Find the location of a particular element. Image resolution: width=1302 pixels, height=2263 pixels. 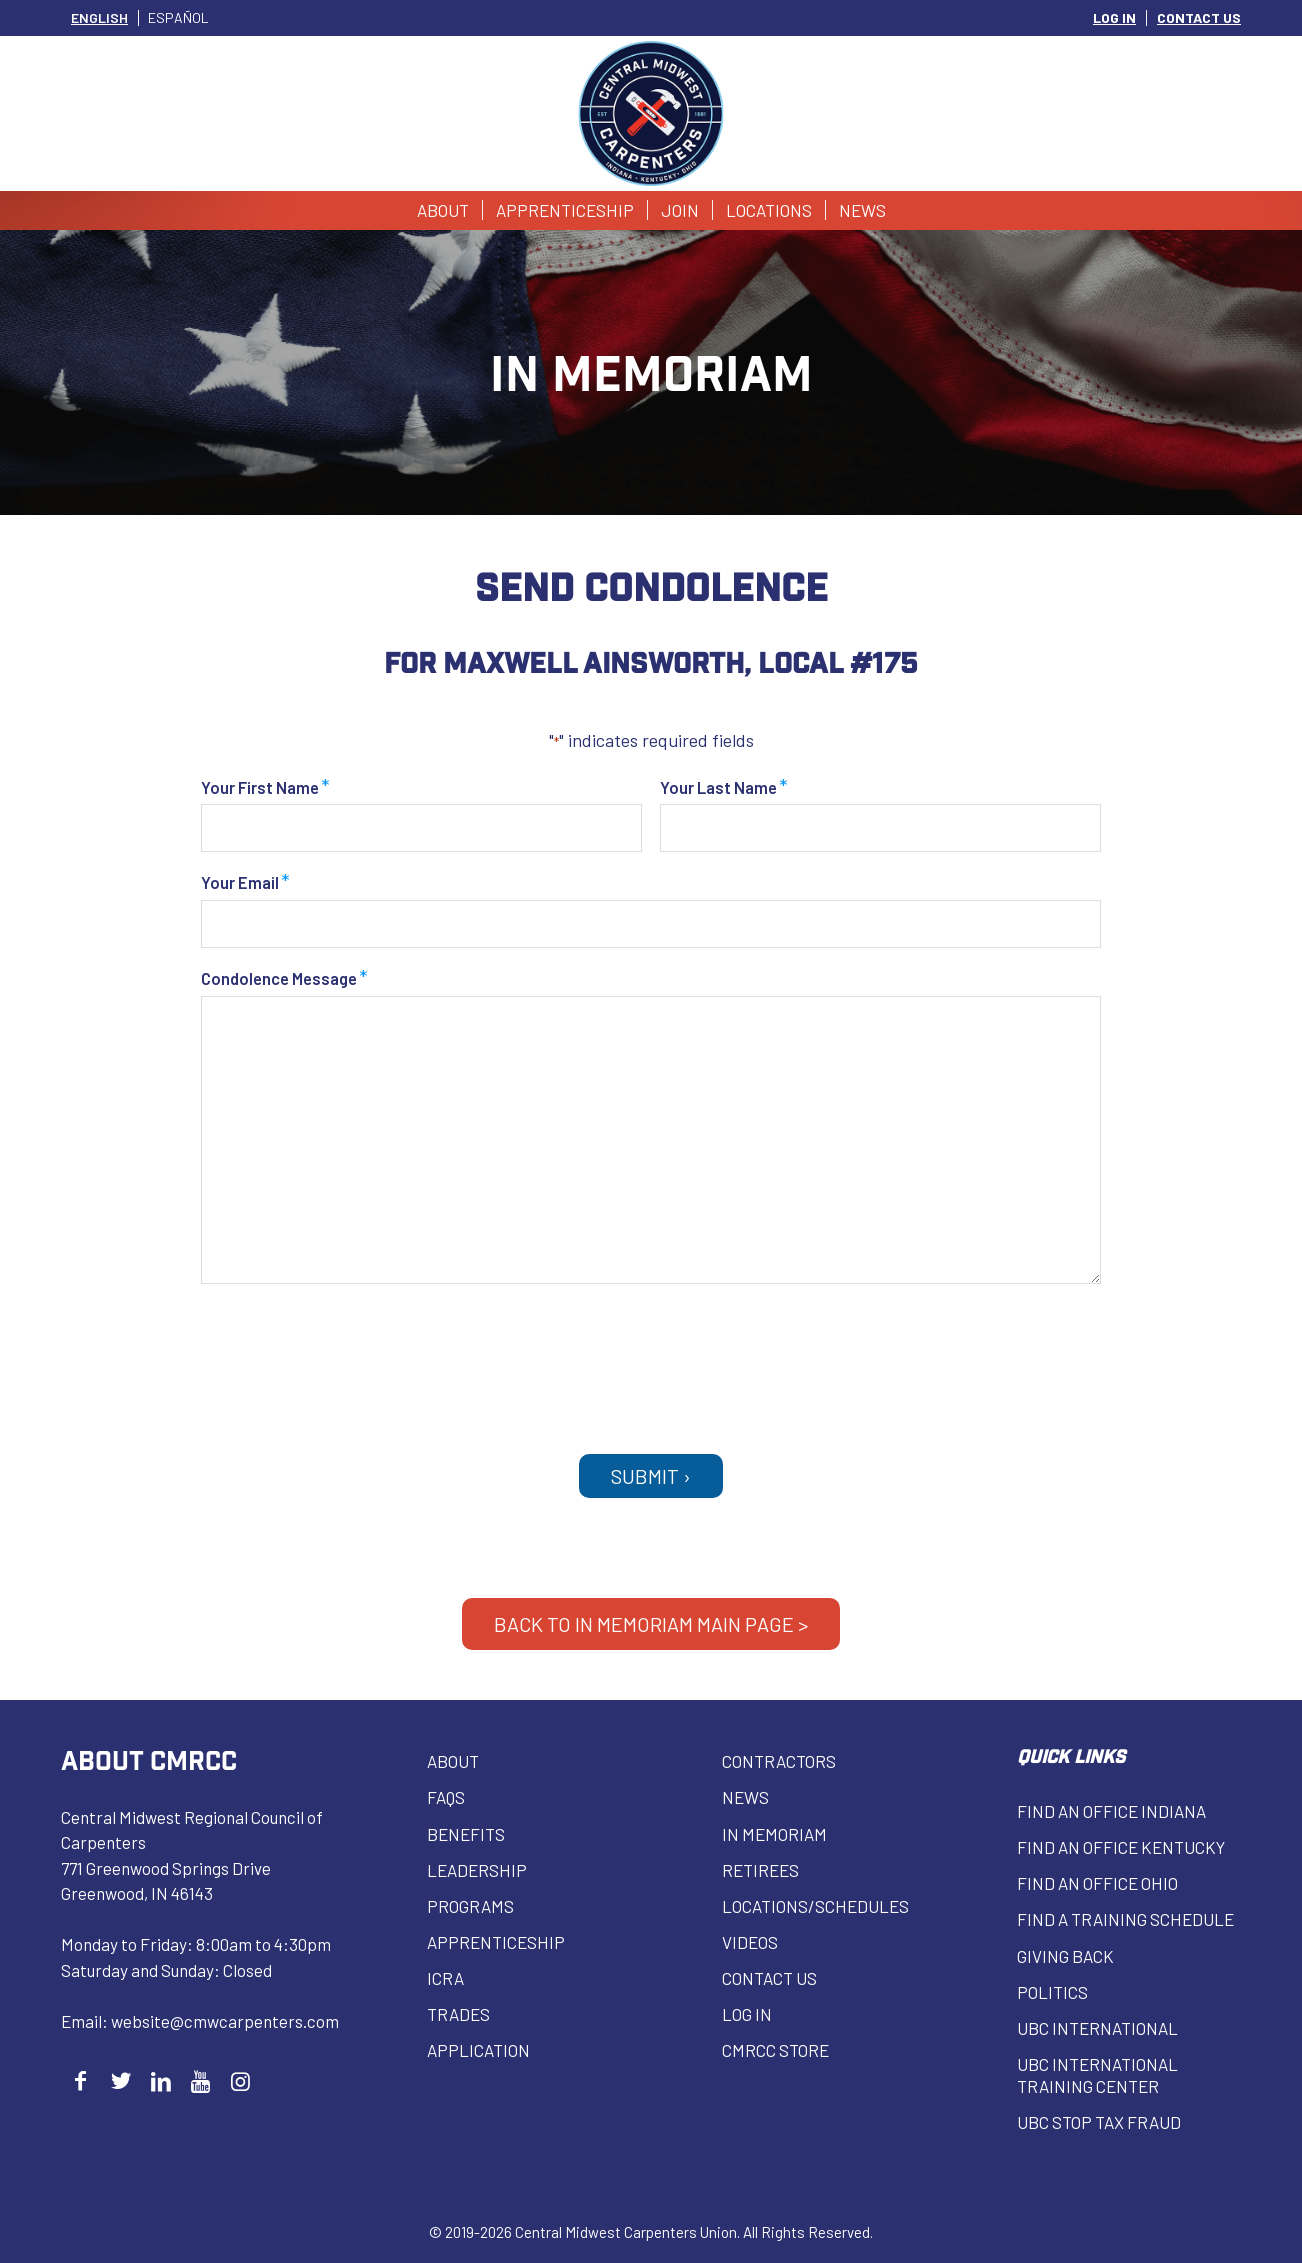

Your Email is located at coordinates (245, 884).